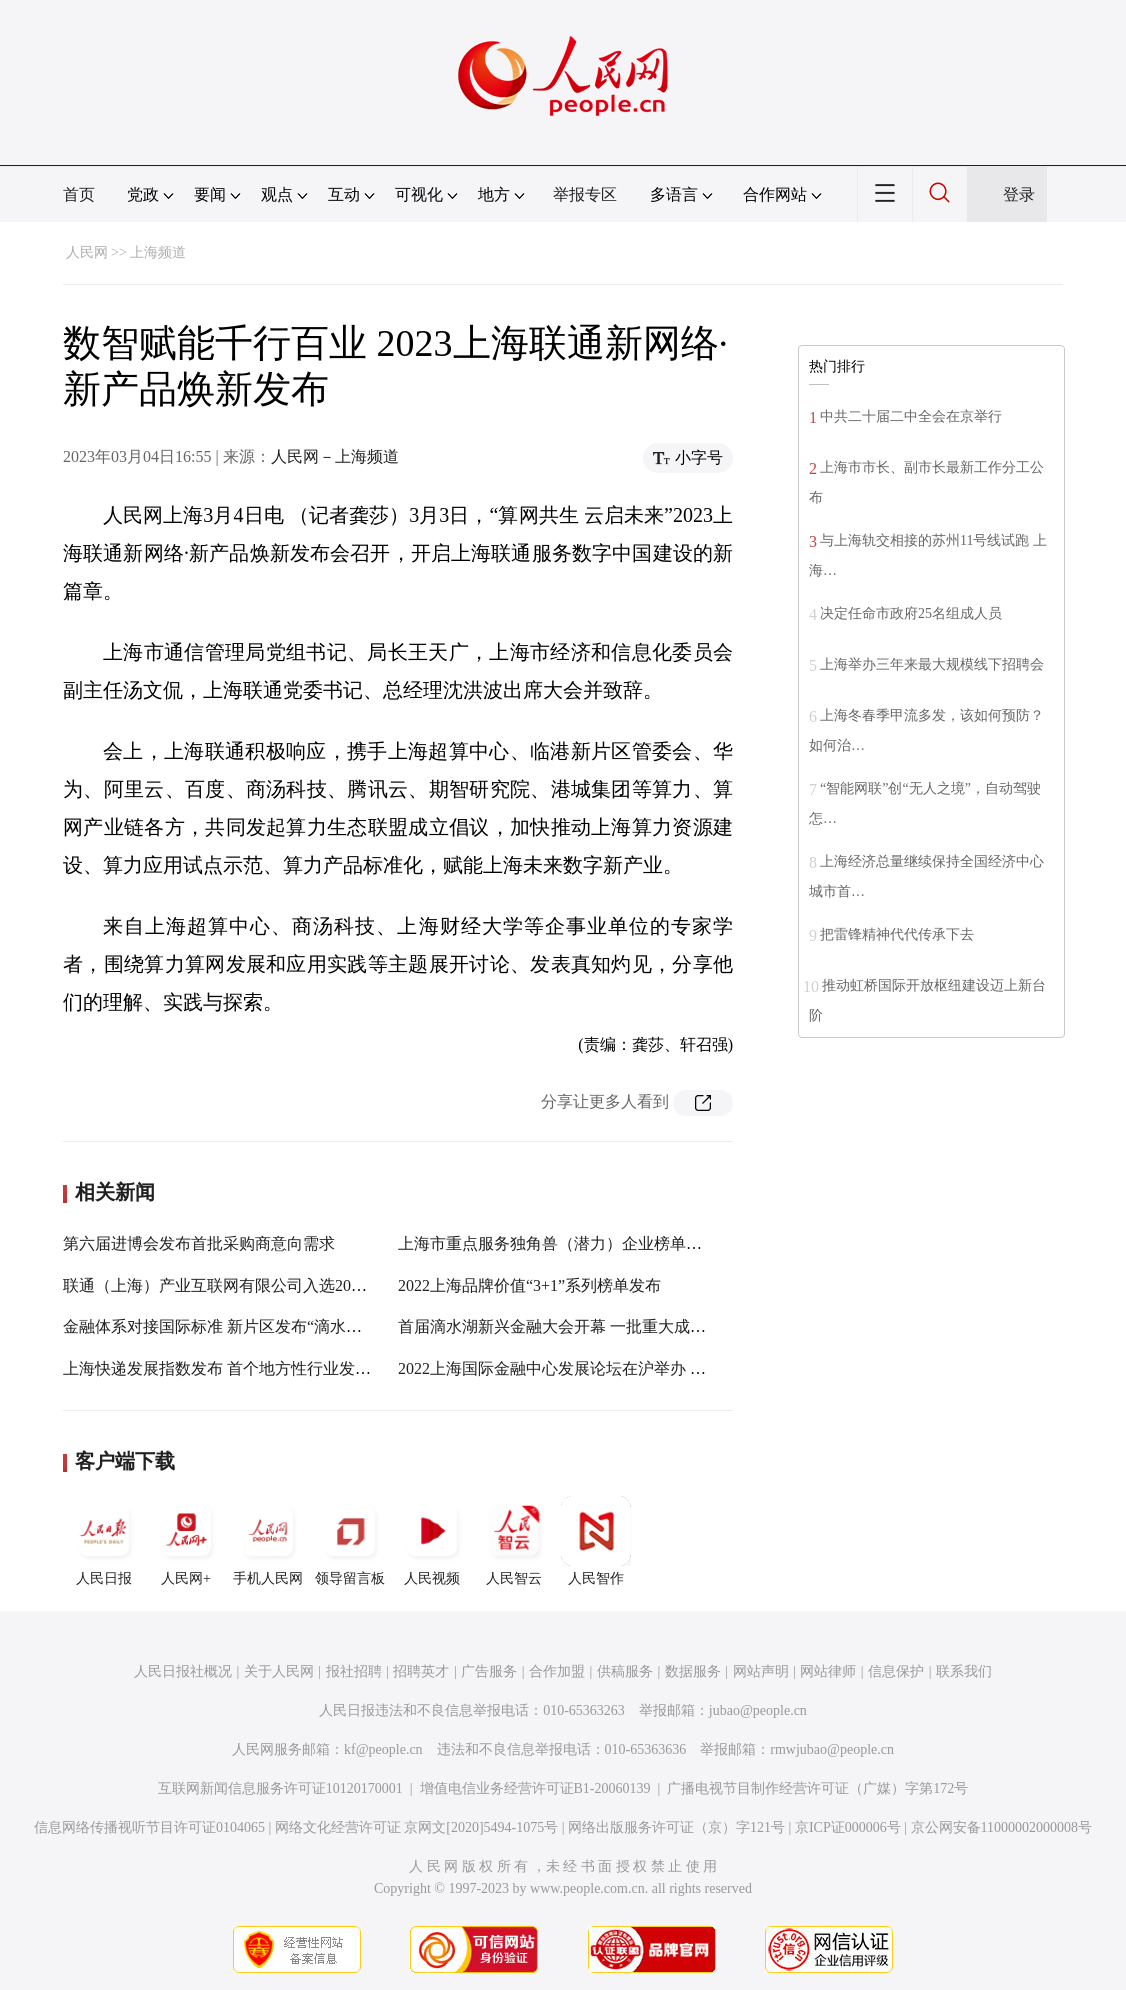 This screenshot has width=1126, height=1990. I want to click on 手机人民网, so click(268, 1541).